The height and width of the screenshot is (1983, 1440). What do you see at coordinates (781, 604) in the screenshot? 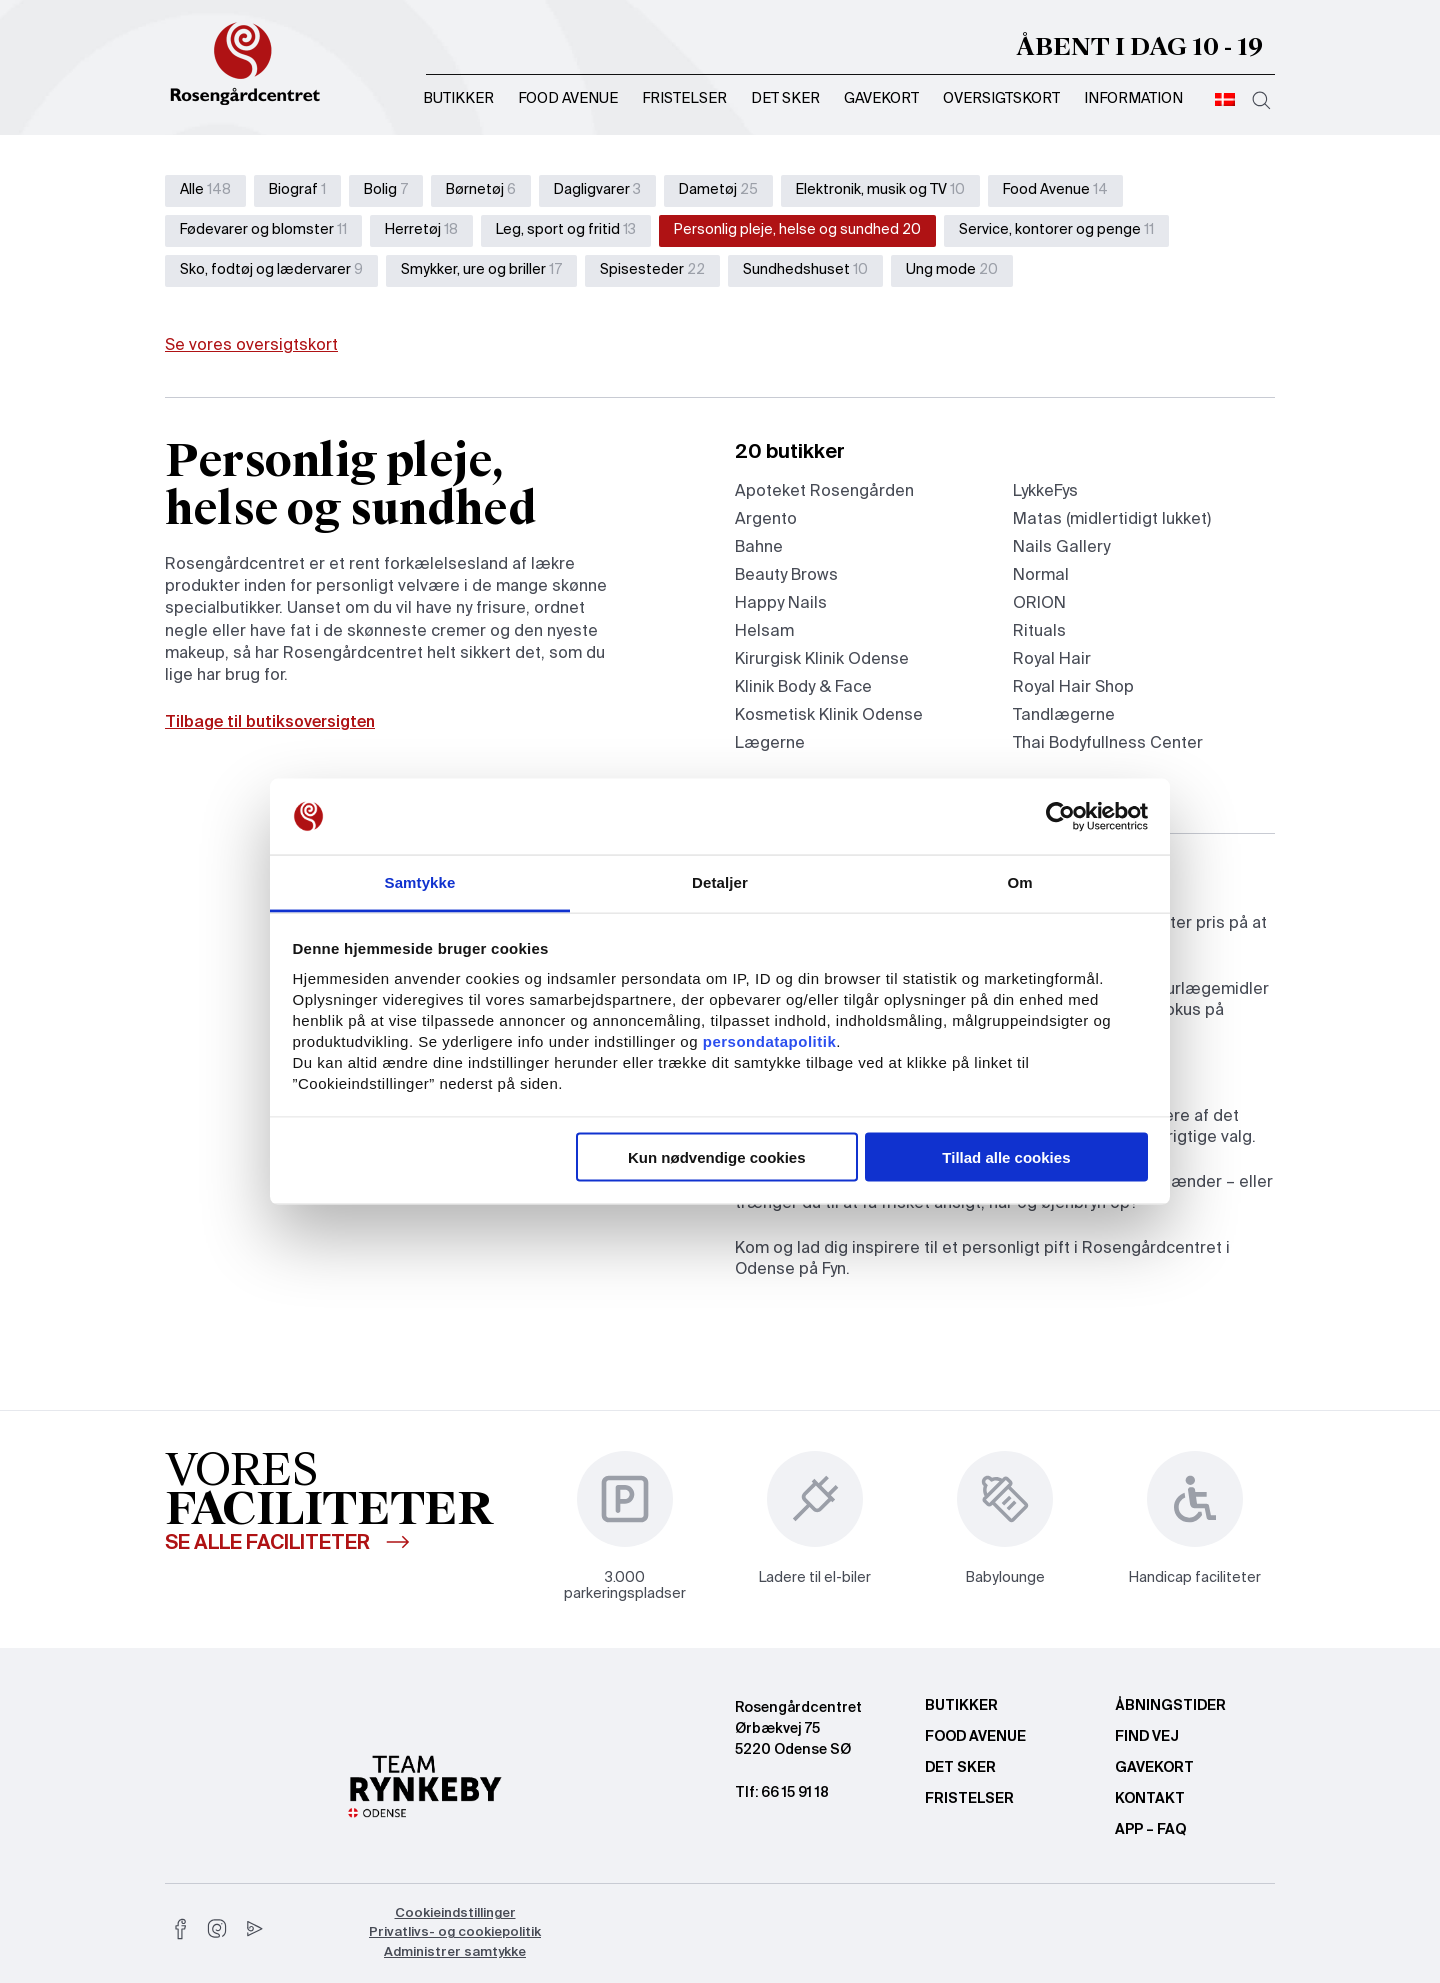
I see `Happy Nails` at bounding box center [781, 604].